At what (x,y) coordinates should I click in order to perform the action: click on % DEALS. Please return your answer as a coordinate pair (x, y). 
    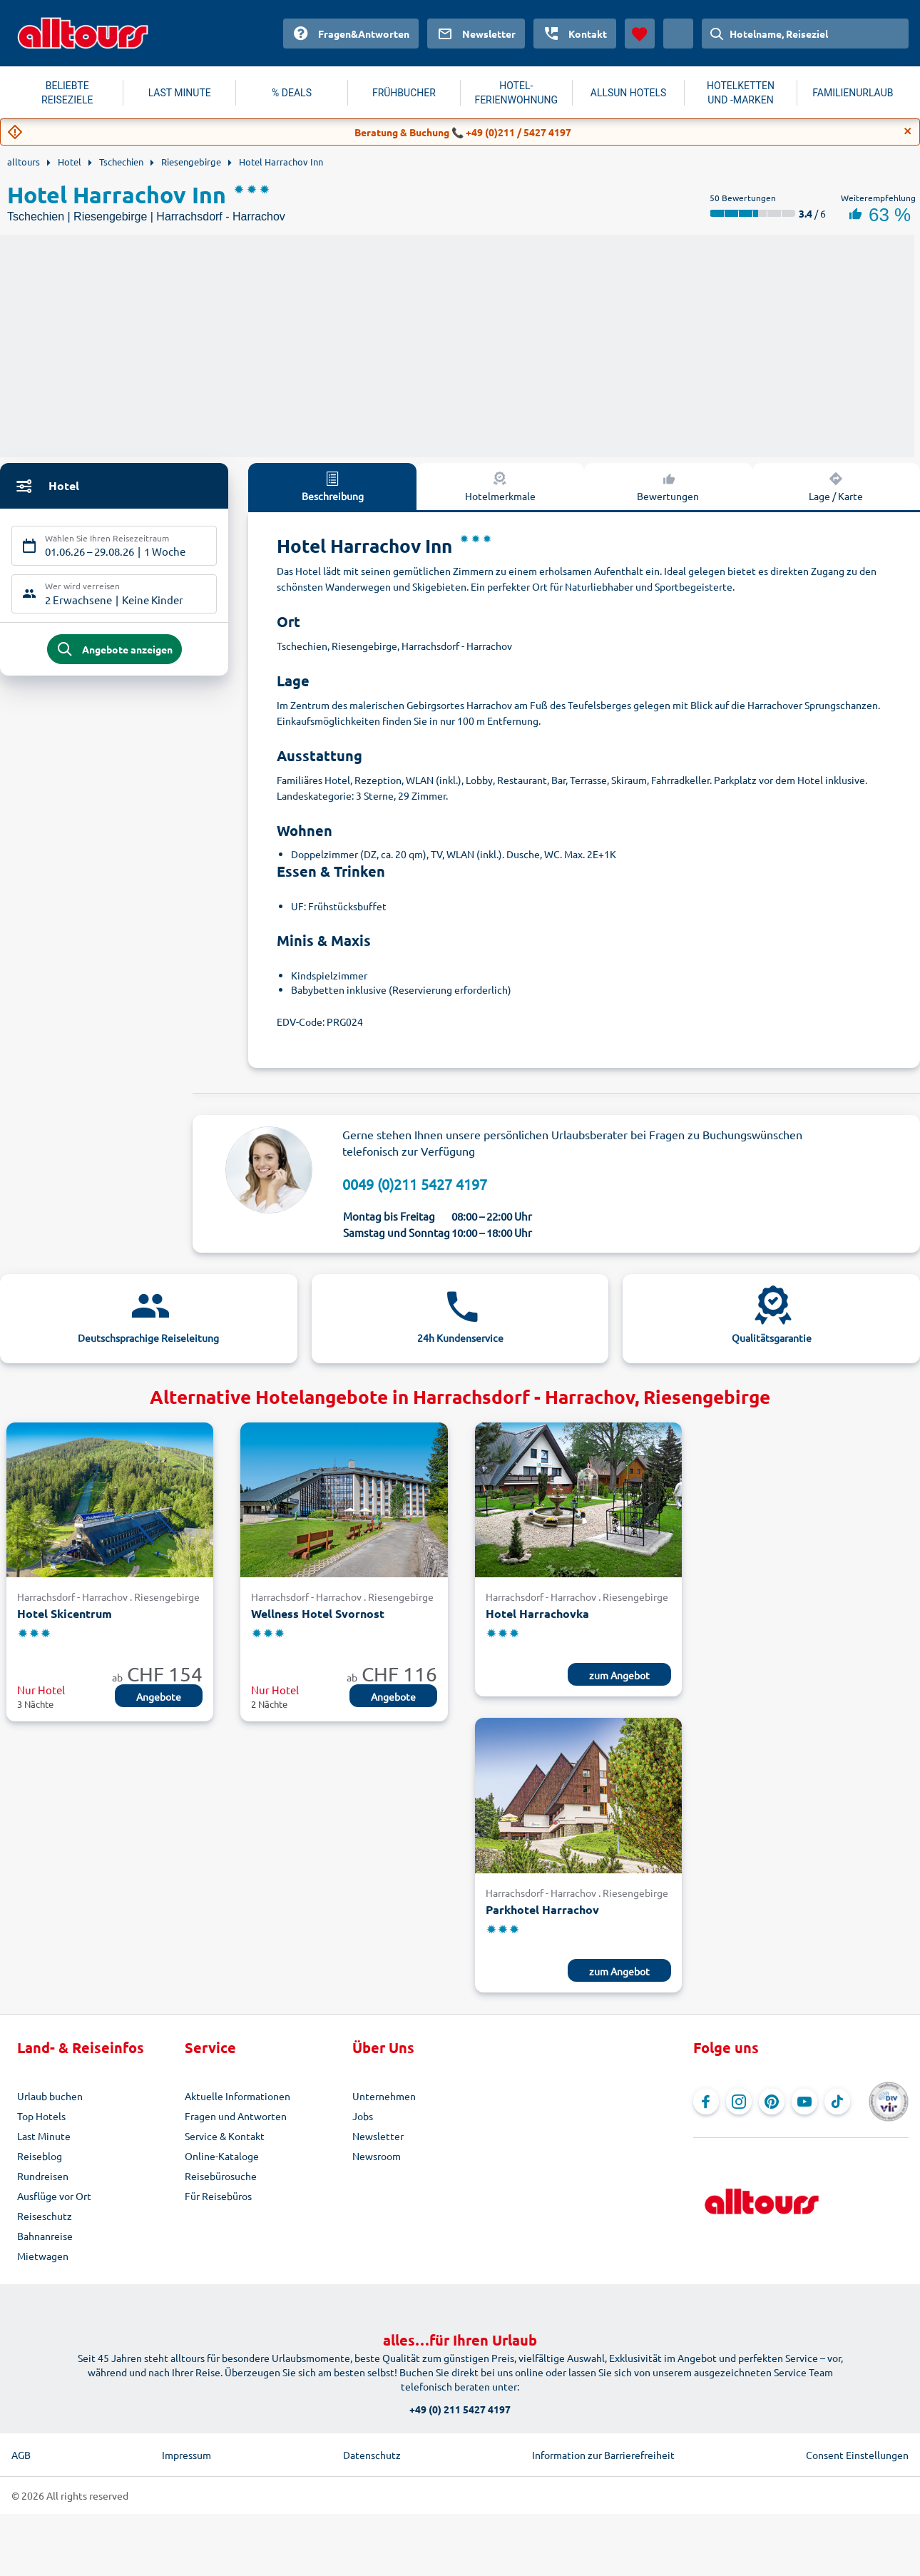
    Looking at the image, I should click on (292, 92).